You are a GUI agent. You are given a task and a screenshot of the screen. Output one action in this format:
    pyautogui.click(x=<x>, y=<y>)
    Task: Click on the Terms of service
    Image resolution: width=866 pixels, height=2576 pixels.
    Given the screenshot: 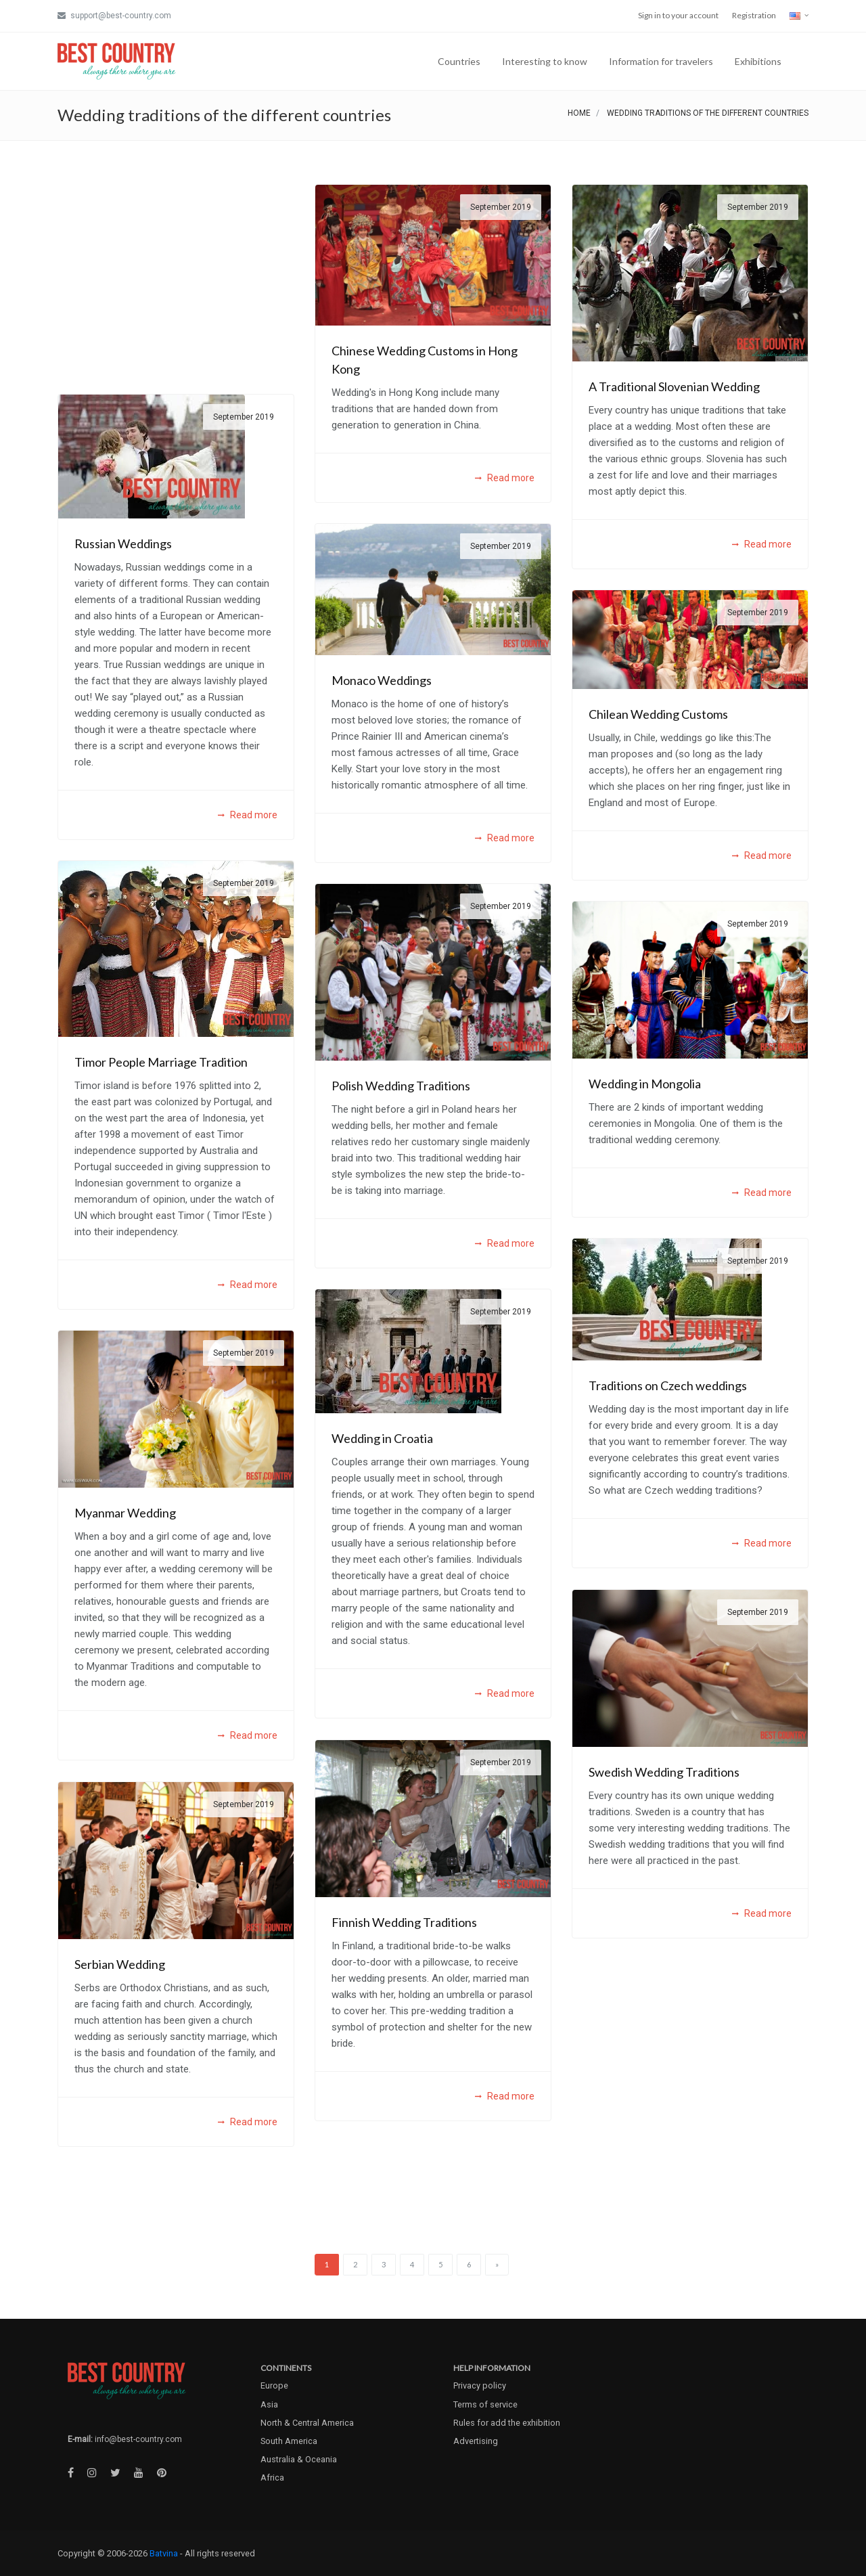 What is the action you would take?
    pyautogui.click(x=485, y=2404)
    